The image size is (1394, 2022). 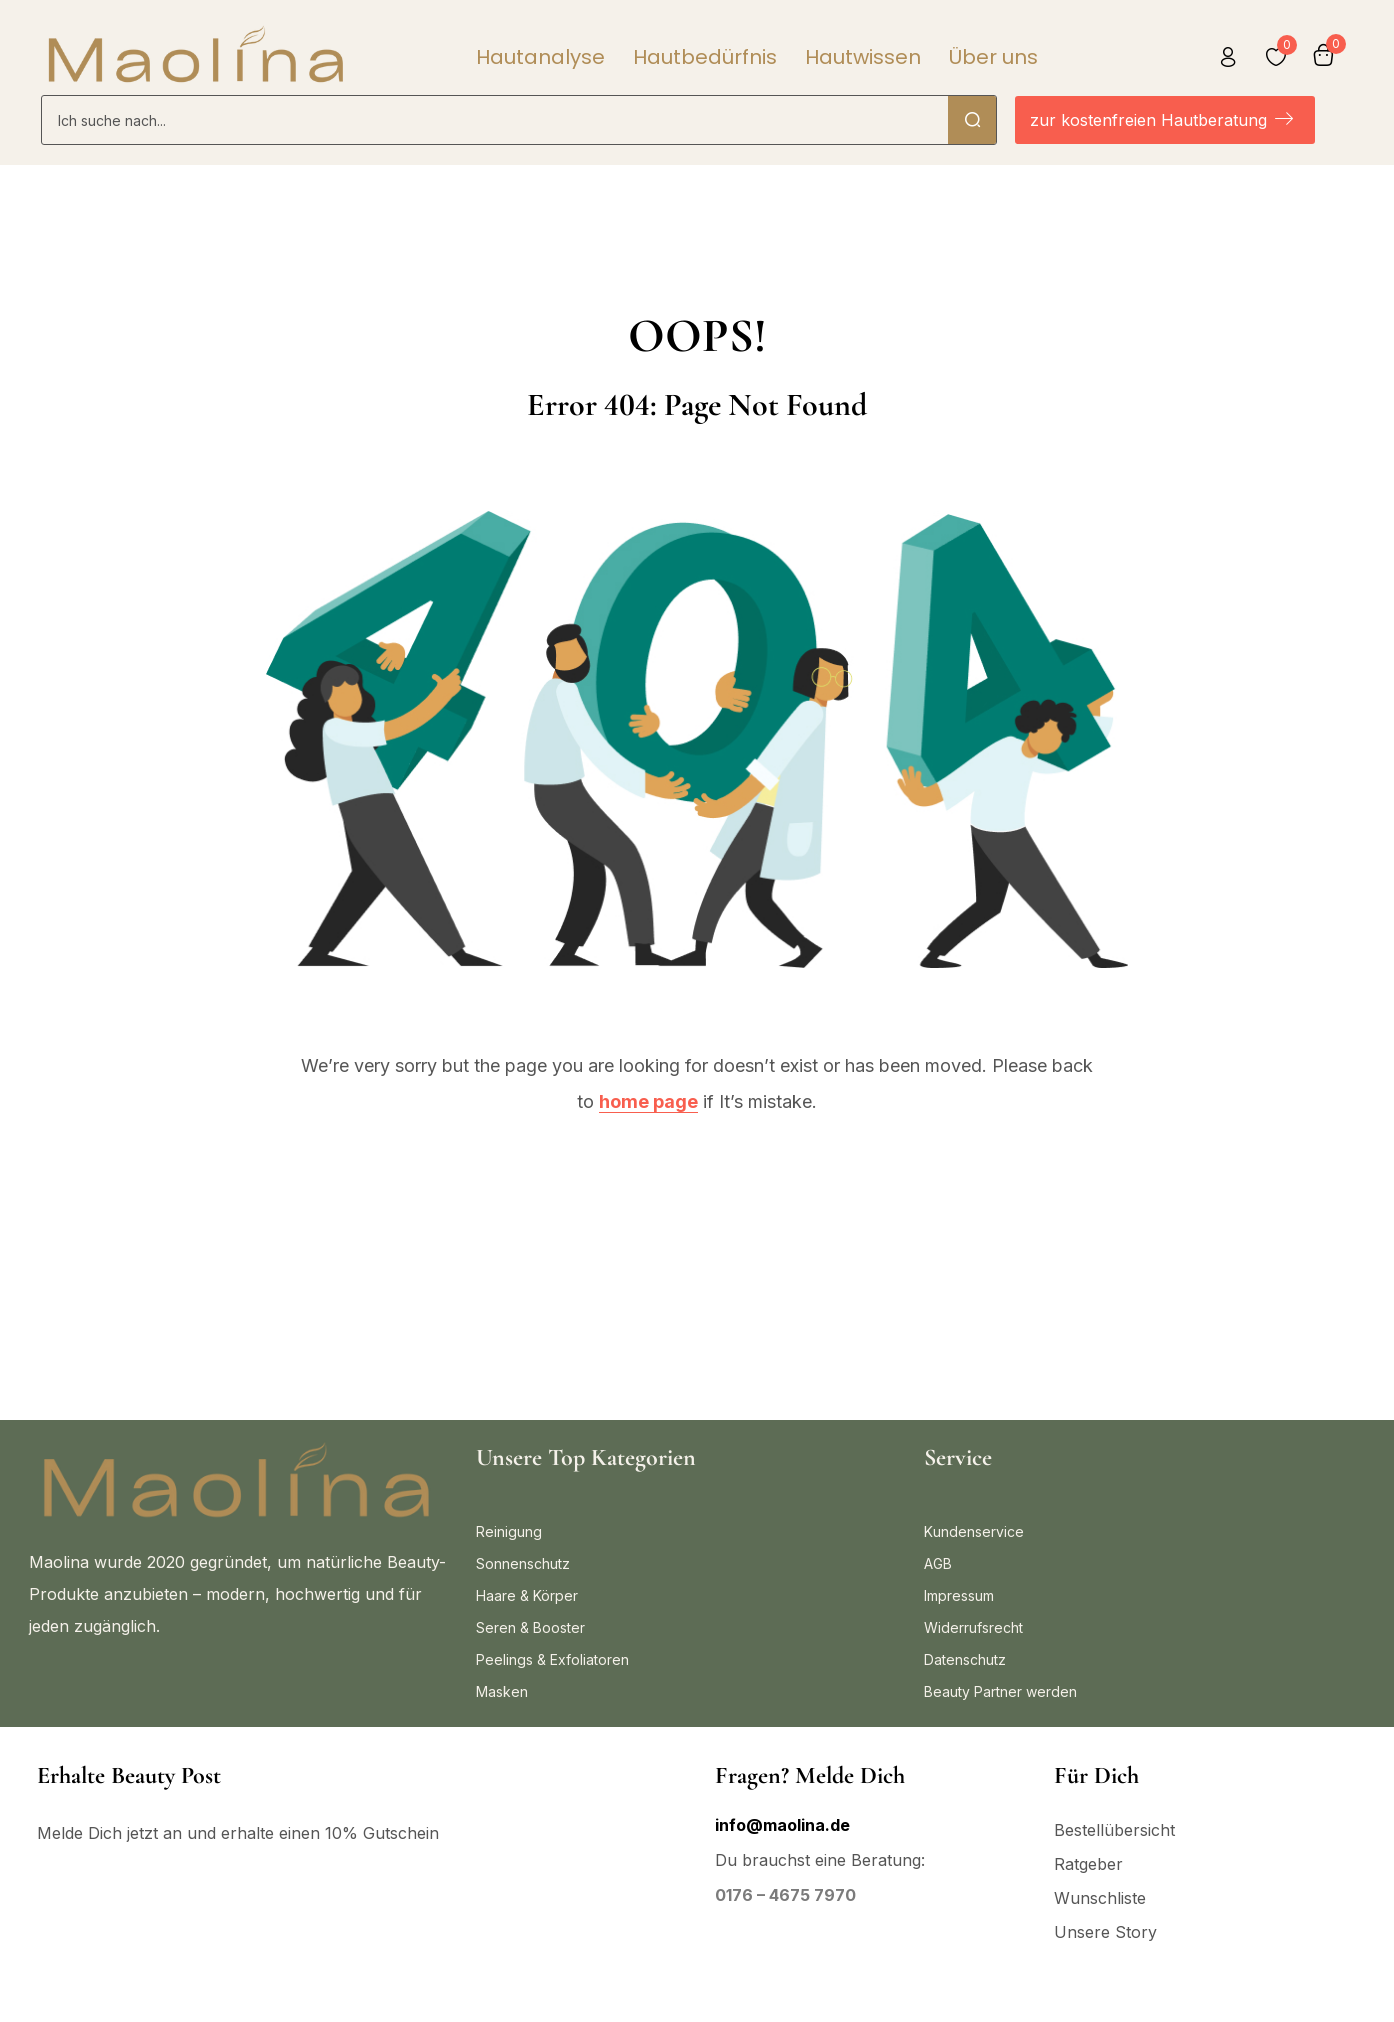 I want to click on Peelings & Exfoliatoren, so click(x=552, y=1659).